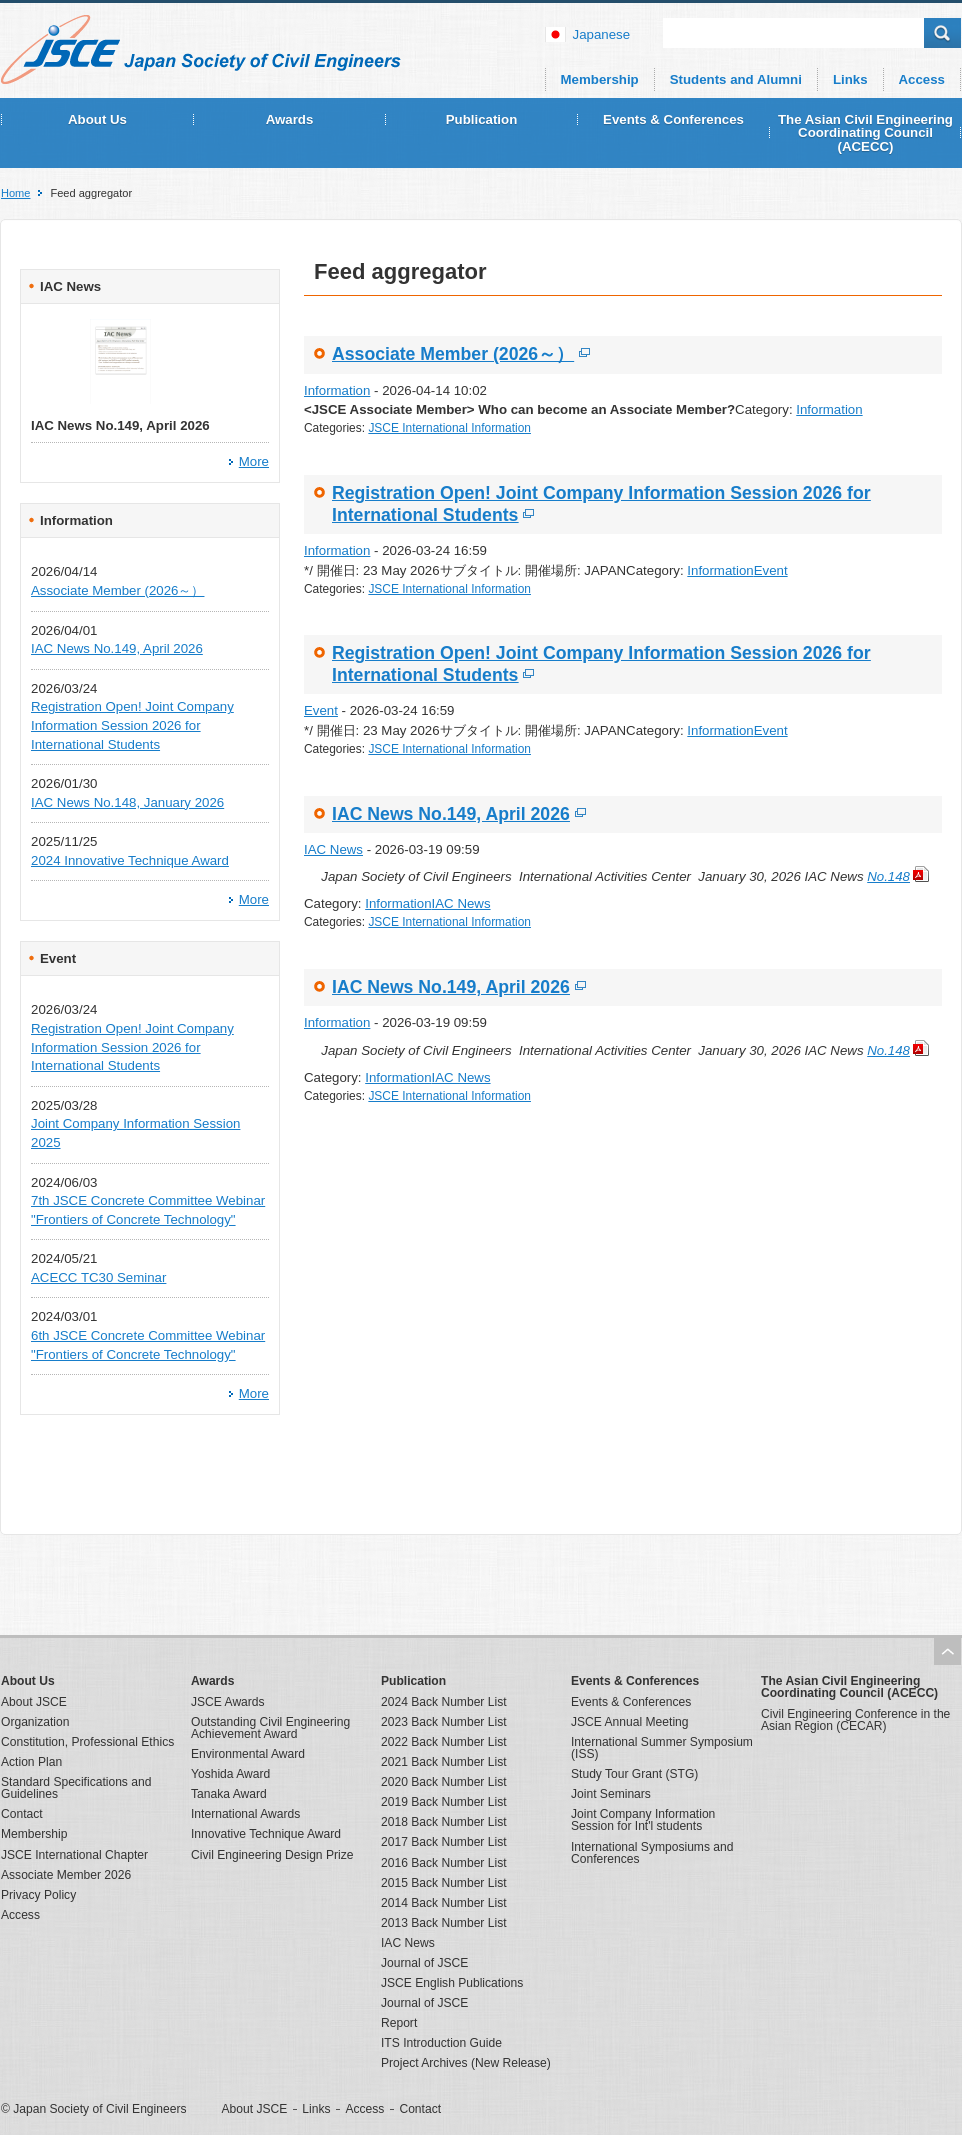 This screenshot has height=2135, width=962. Describe the element at coordinates (132, 725) in the screenshot. I see `Registration Open! Joint Company Information Session 2026 for International Students` at that location.